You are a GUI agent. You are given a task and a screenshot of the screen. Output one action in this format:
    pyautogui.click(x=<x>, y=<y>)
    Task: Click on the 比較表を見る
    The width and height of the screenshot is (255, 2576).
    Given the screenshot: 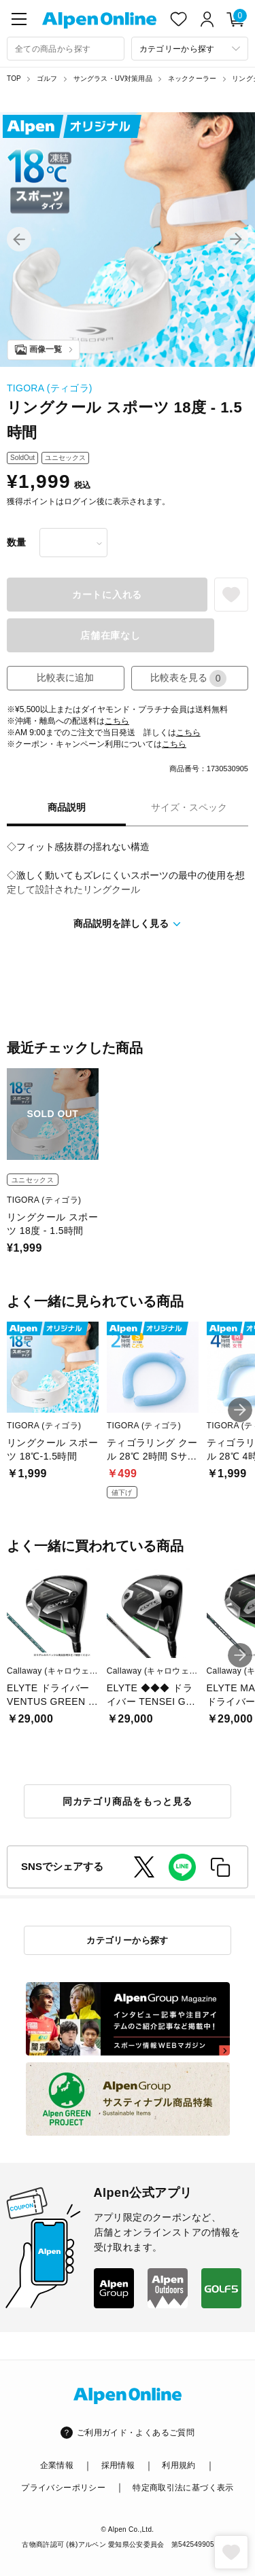 What is the action you would take?
    pyautogui.click(x=188, y=678)
    